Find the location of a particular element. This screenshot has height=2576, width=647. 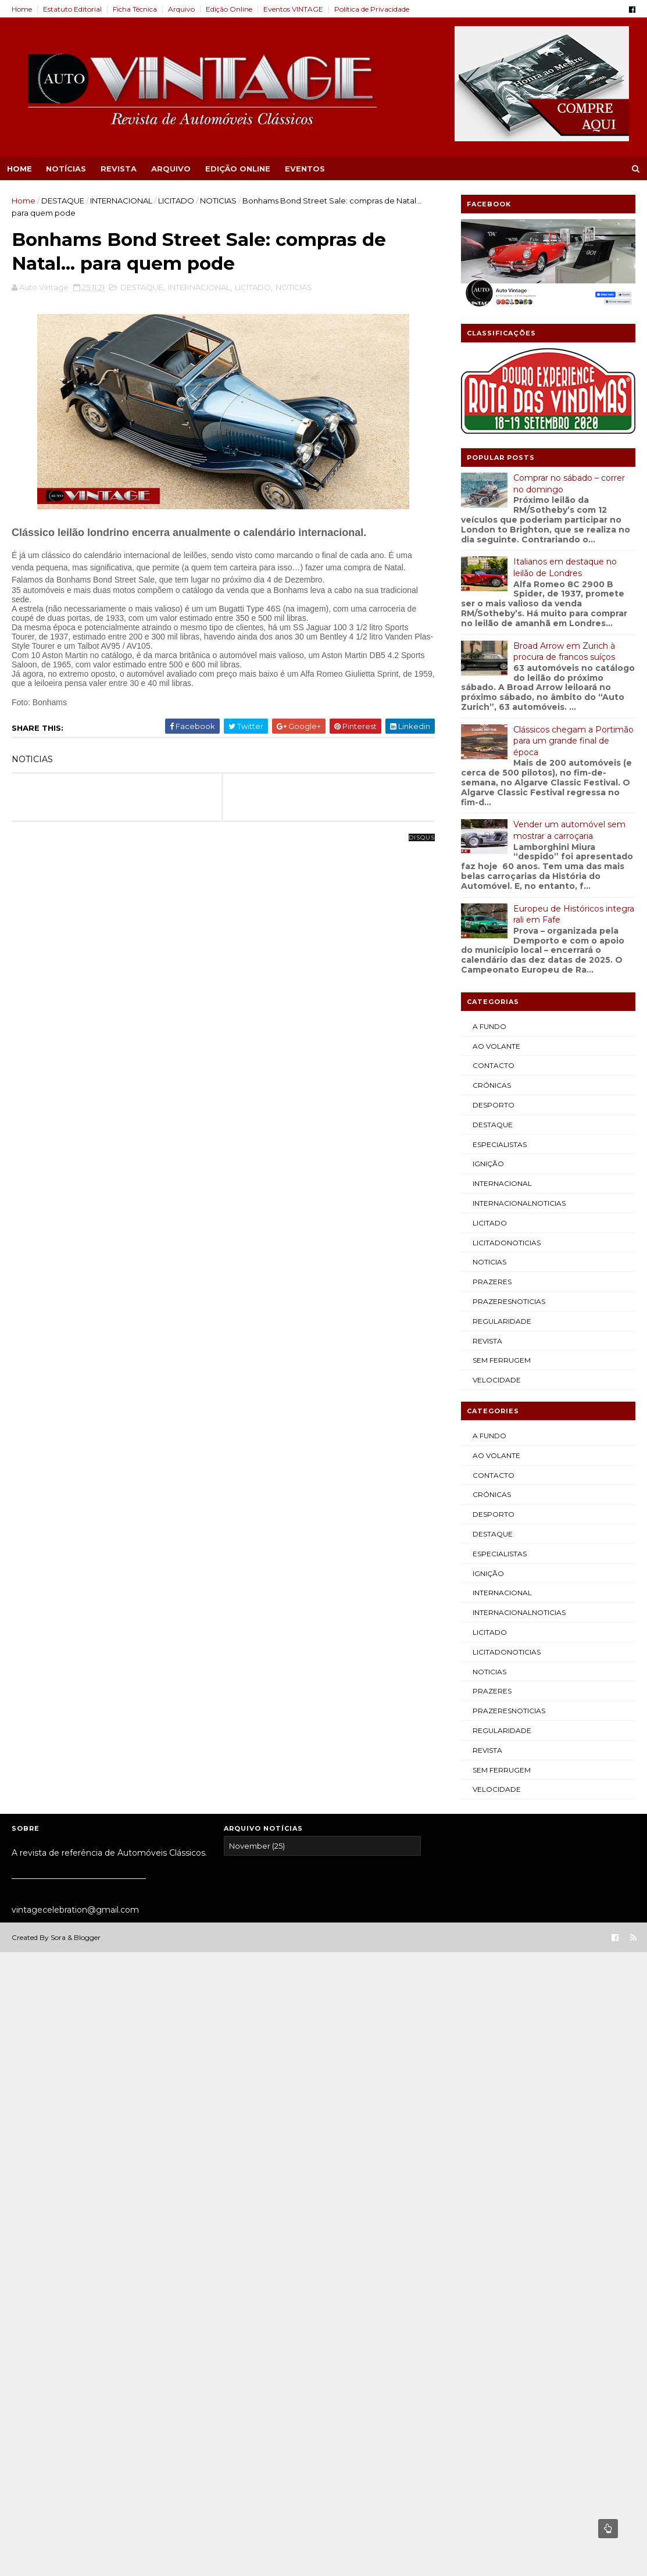

Home is located at coordinates (22, 9).